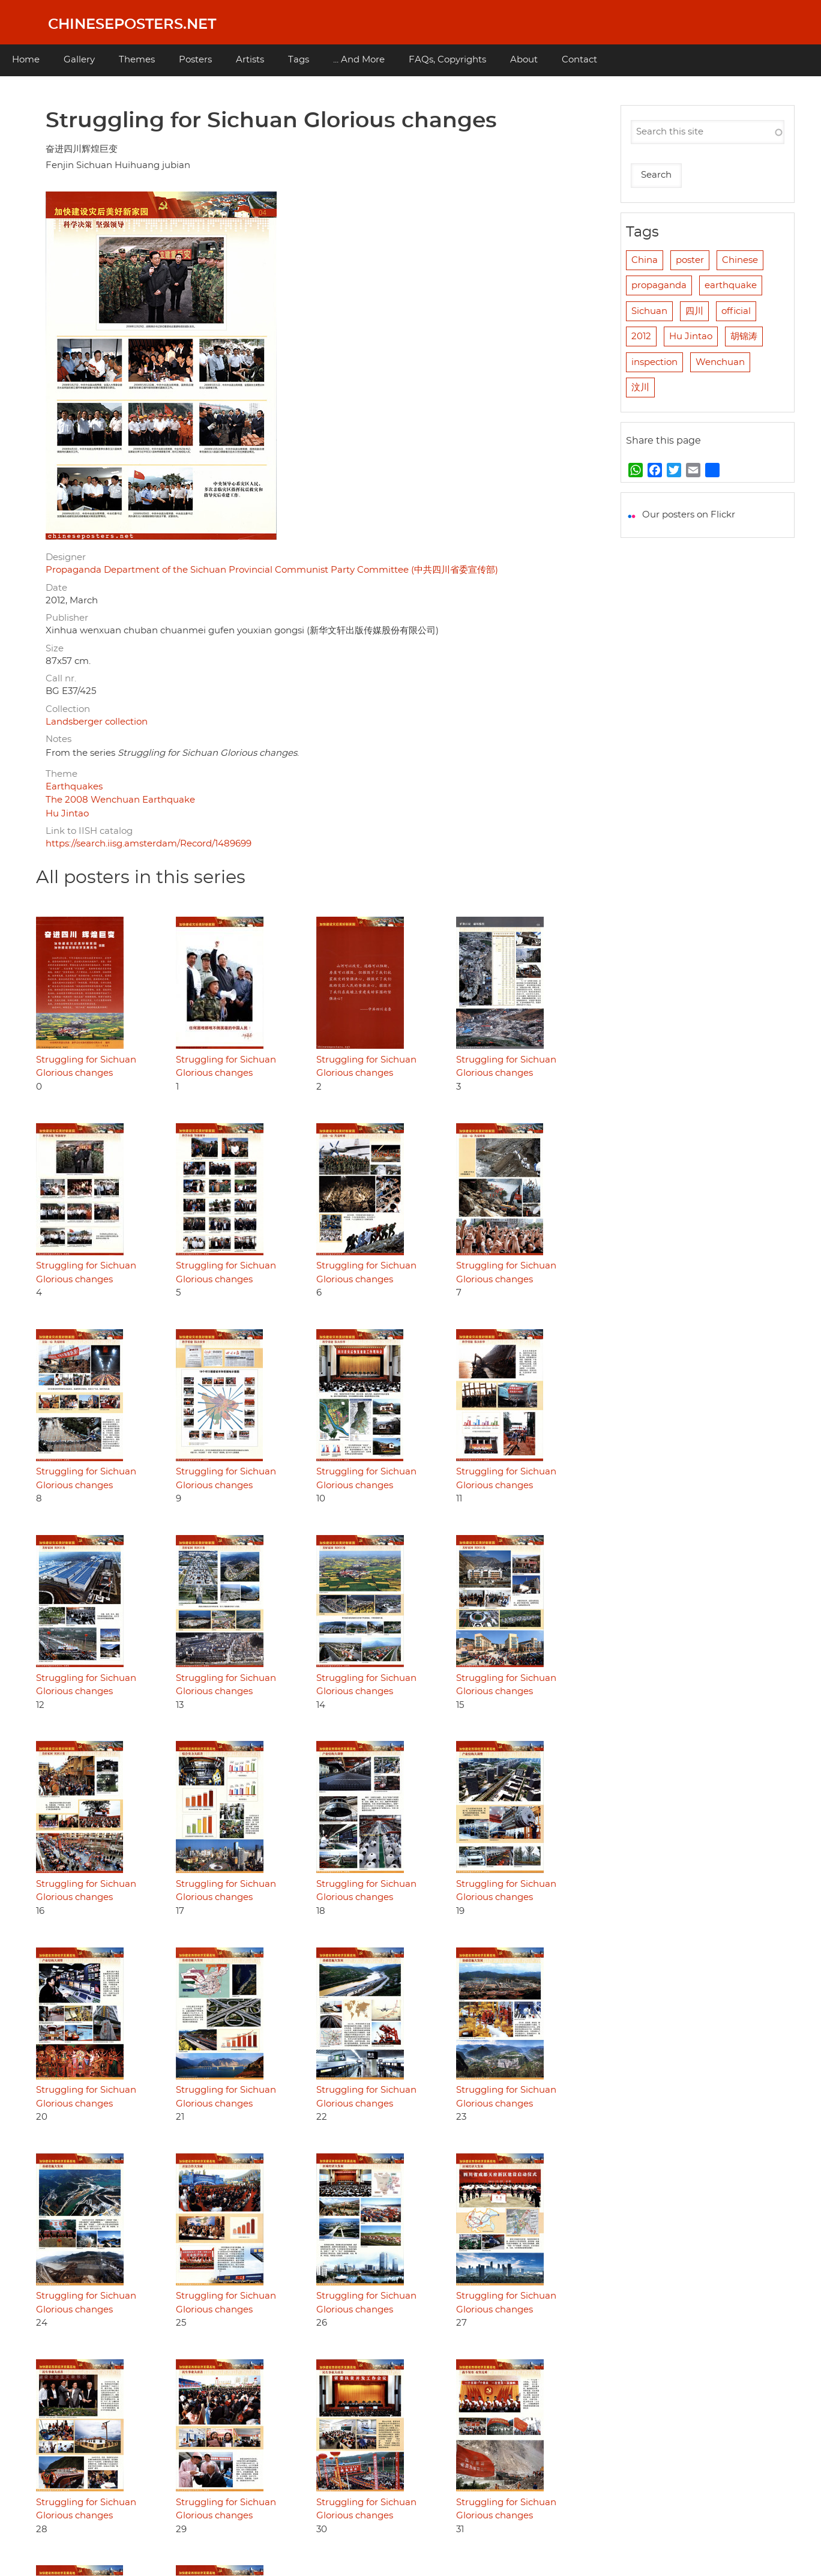 This screenshot has height=2576, width=821. I want to click on ... And More [menuitem], so click(359, 59).